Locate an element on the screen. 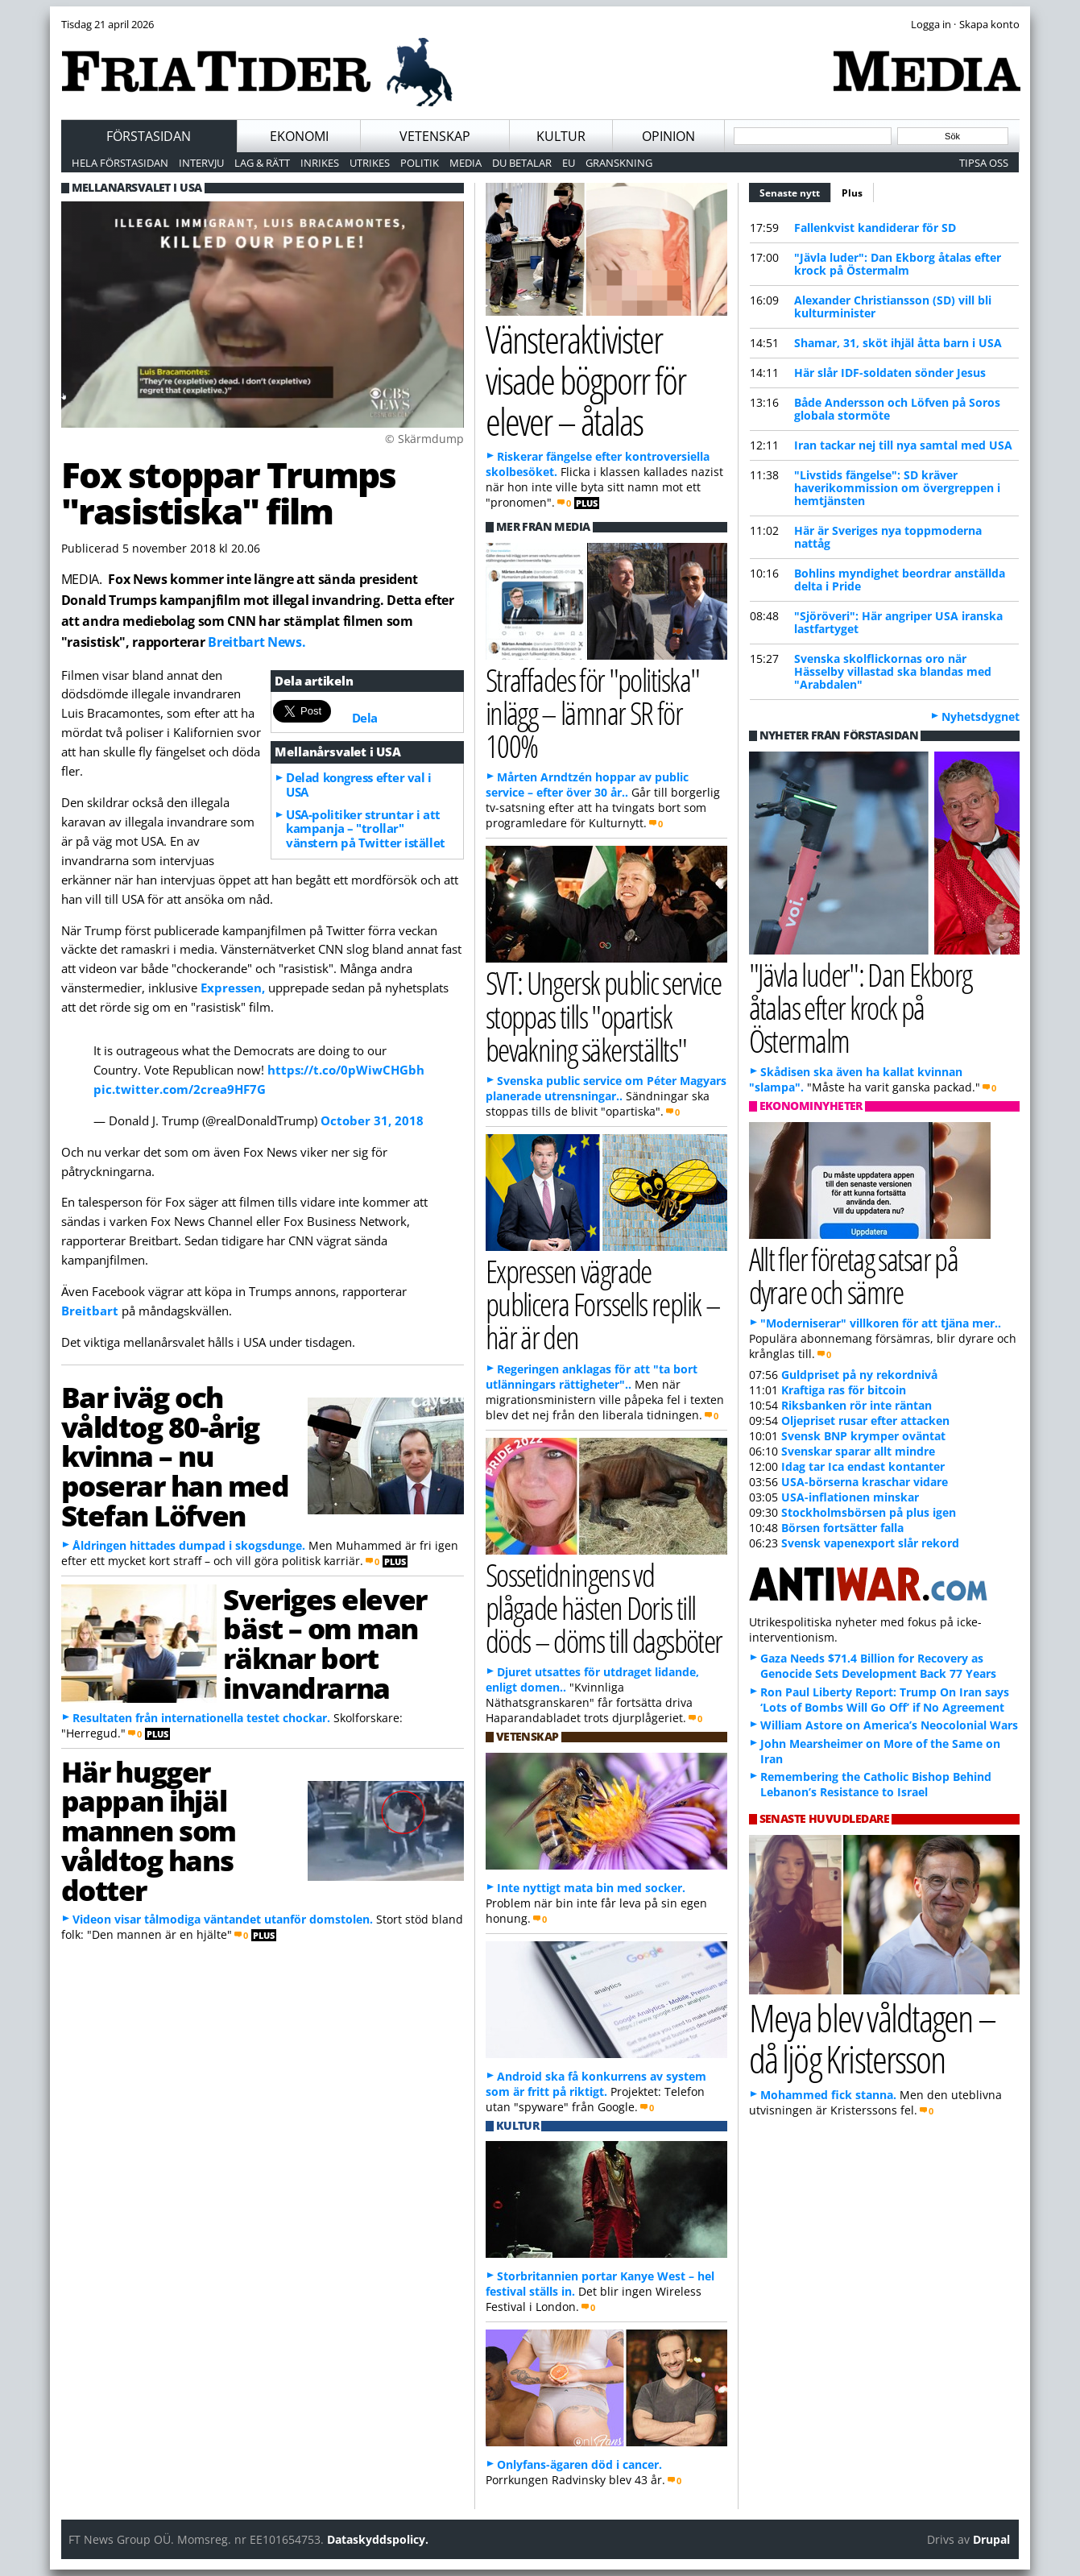 The width and height of the screenshot is (1080, 2576). https://t.co/0pWiwCHGbh is located at coordinates (345, 1070).